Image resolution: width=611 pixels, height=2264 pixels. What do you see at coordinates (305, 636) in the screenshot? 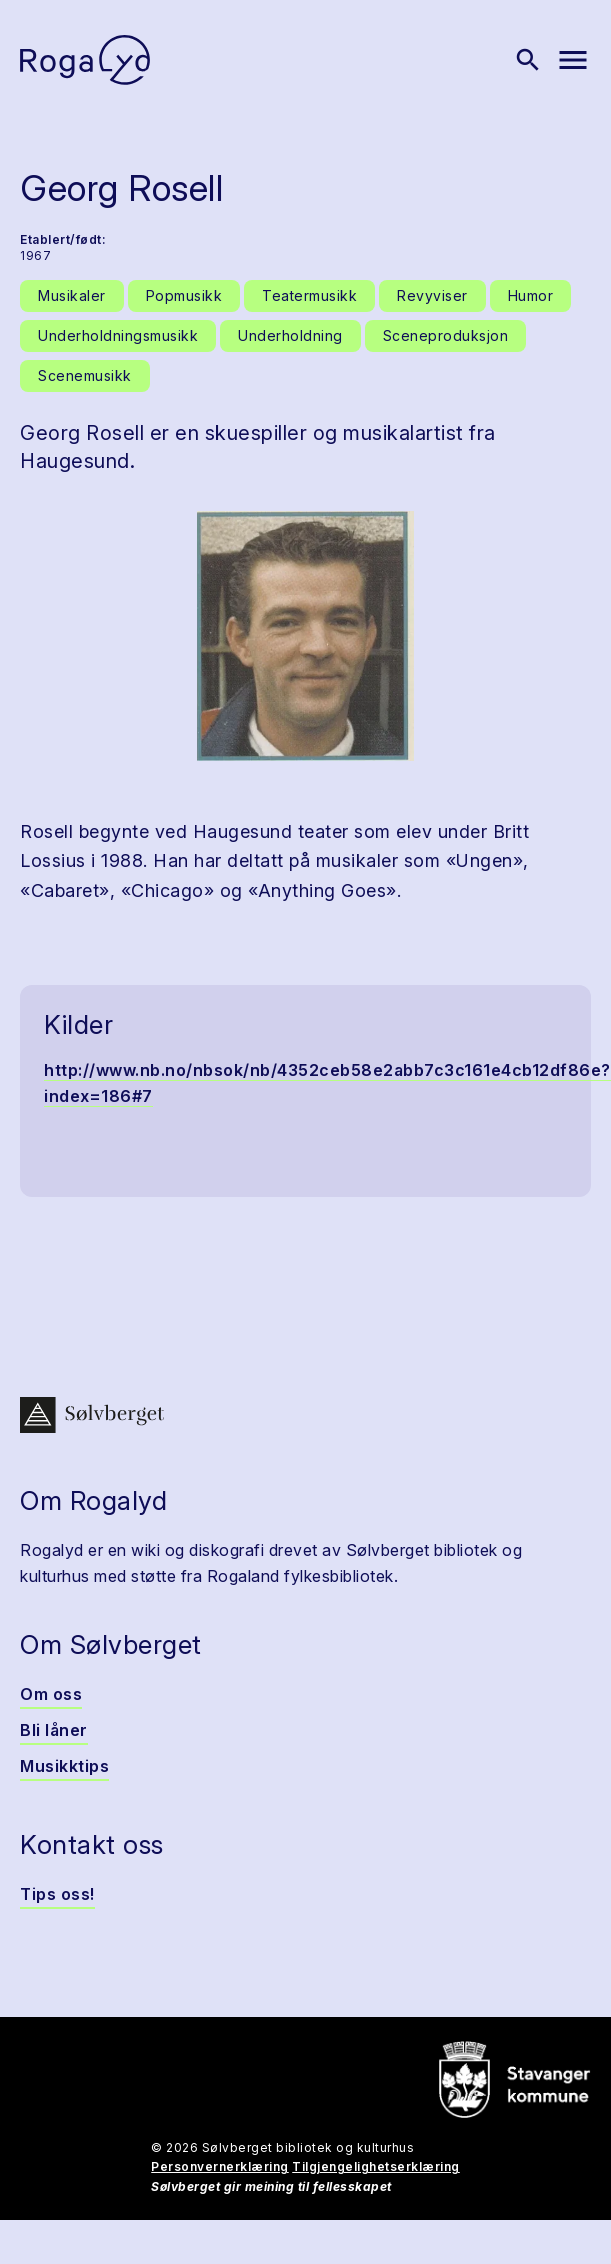
I see `[button]` at bounding box center [305, 636].